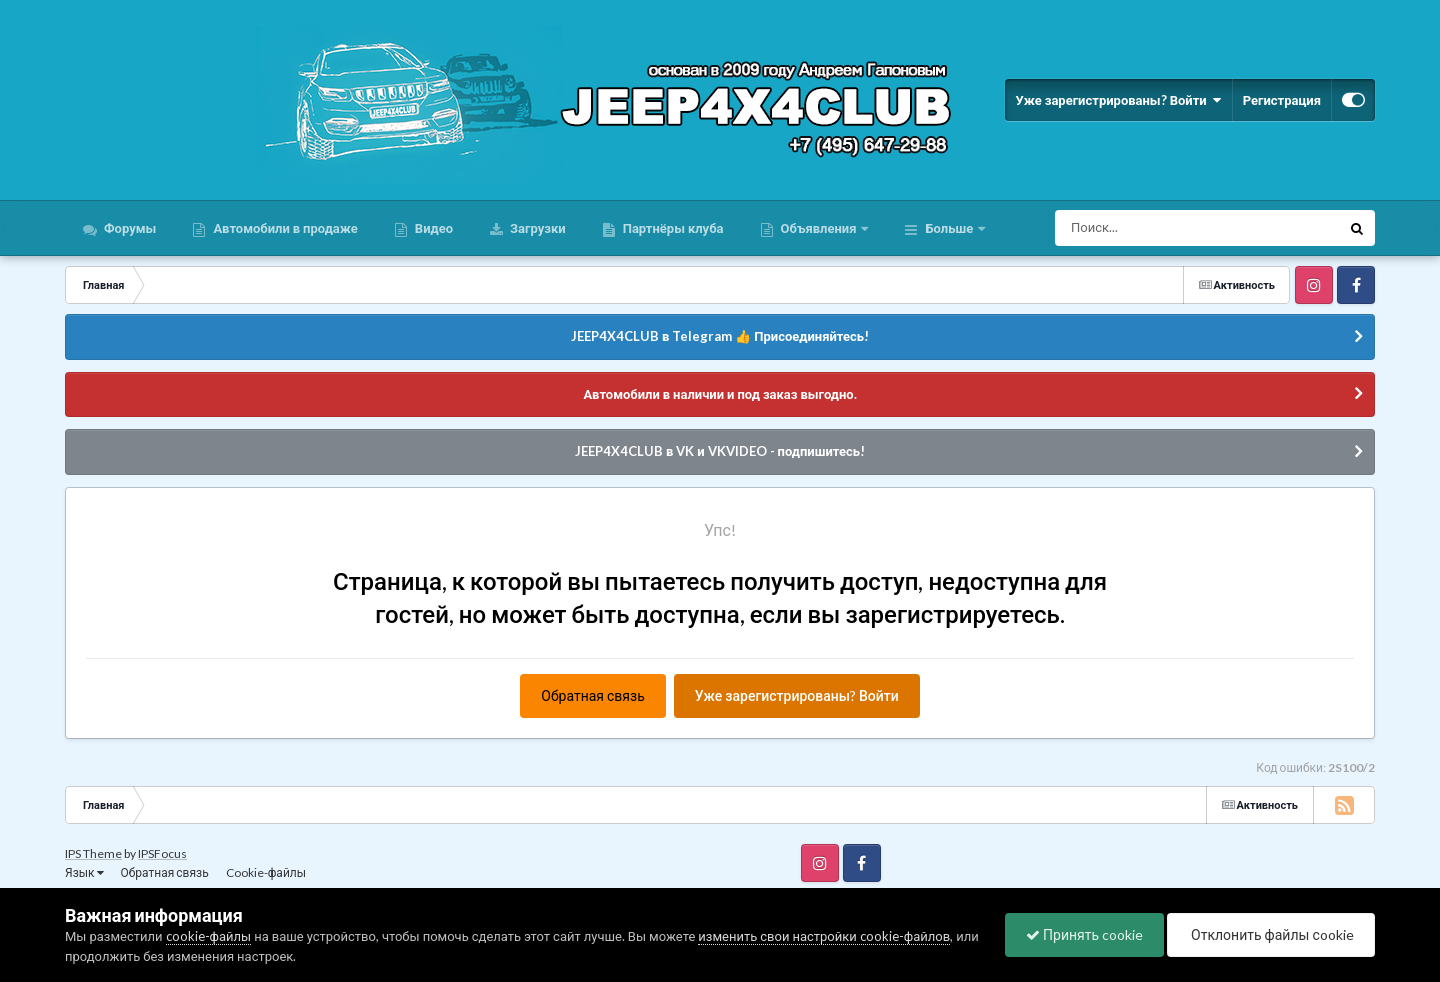 This screenshot has height=982, width=1440. What do you see at coordinates (1160, 228) in the screenshot?
I see `[Поиск]` at bounding box center [1160, 228].